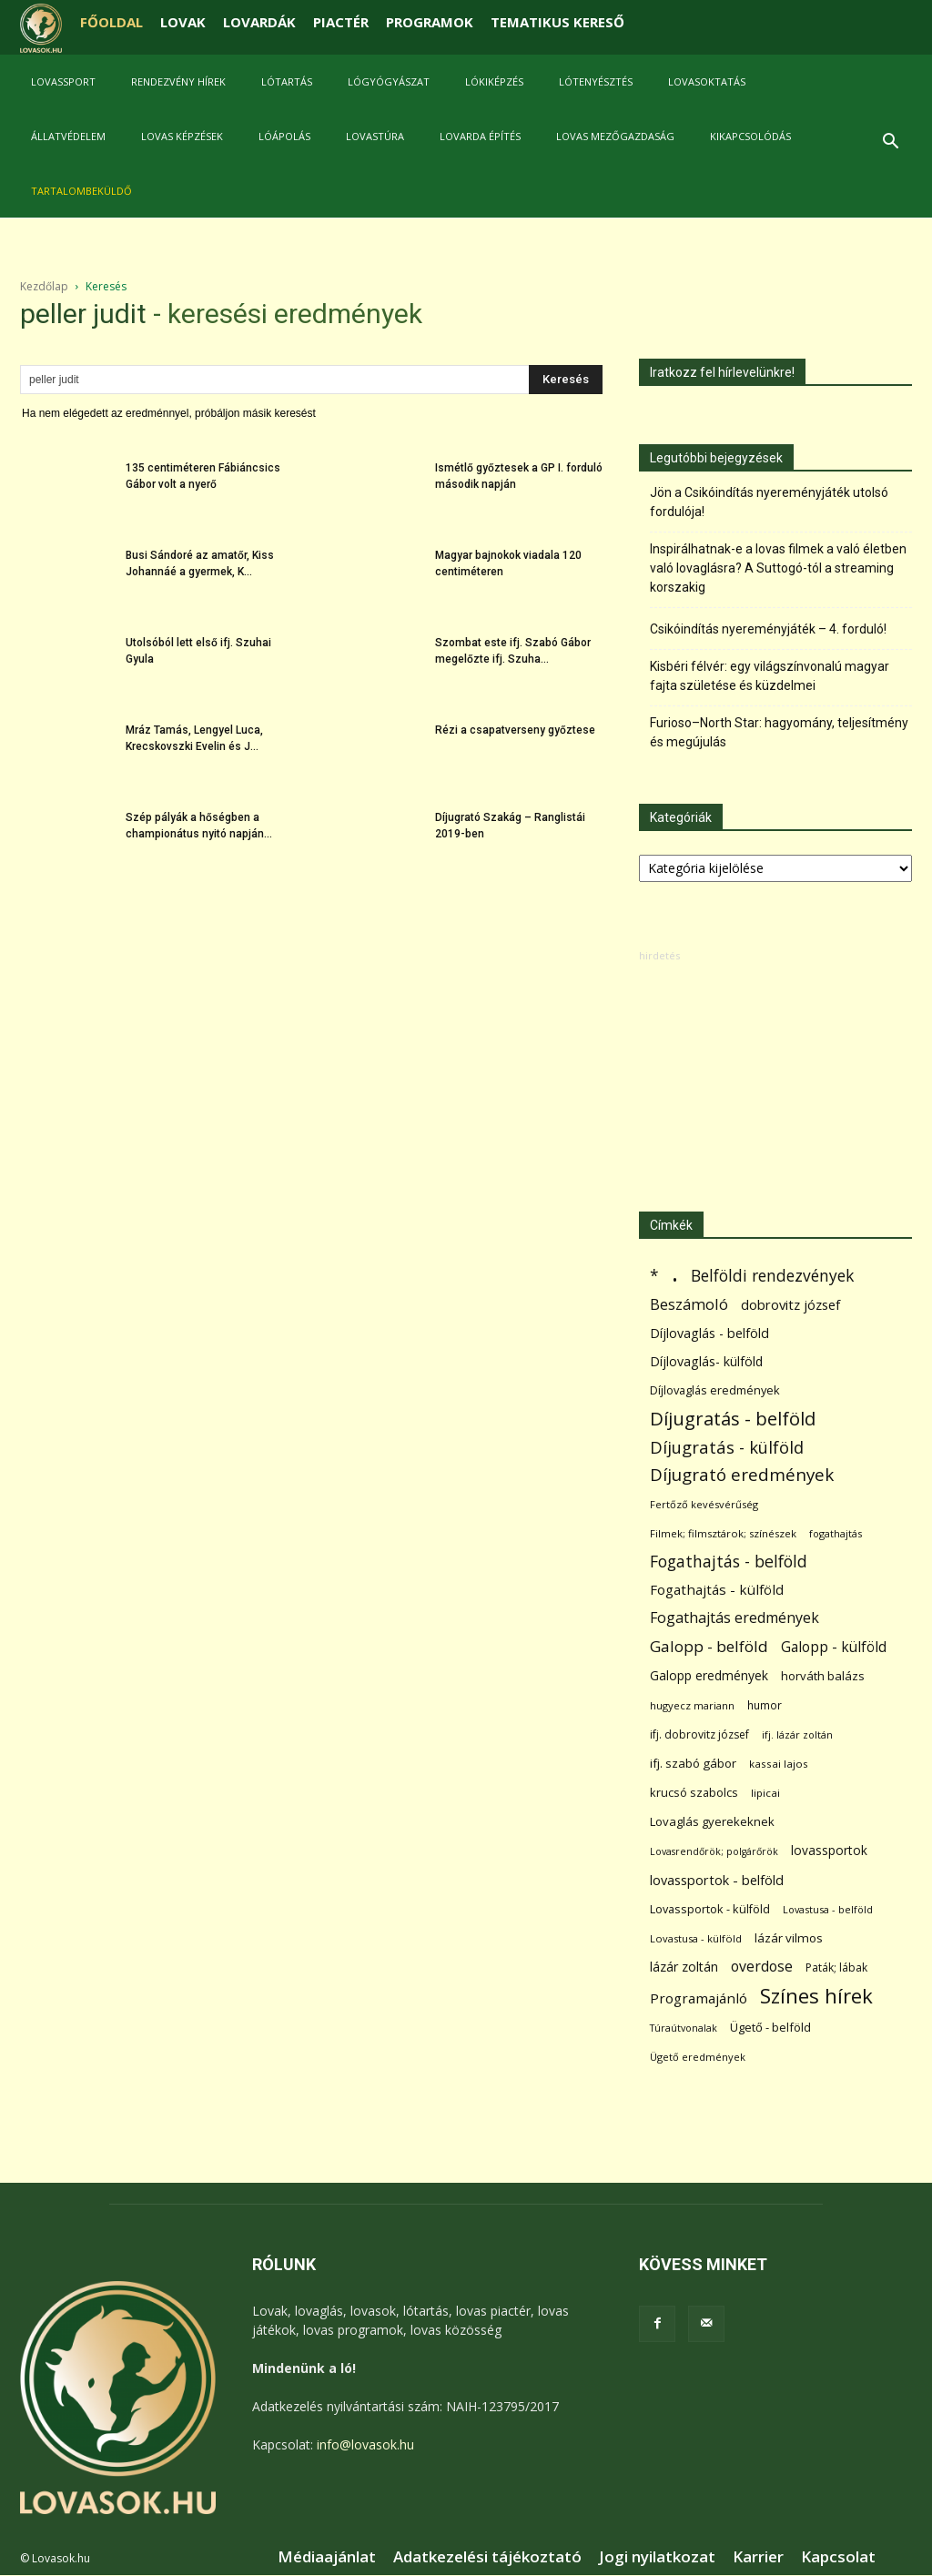 The width and height of the screenshot is (932, 2576). What do you see at coordinates (494, 81) in the screenshot?
I see `Lókiképzés` at bounding box center [494, 81].